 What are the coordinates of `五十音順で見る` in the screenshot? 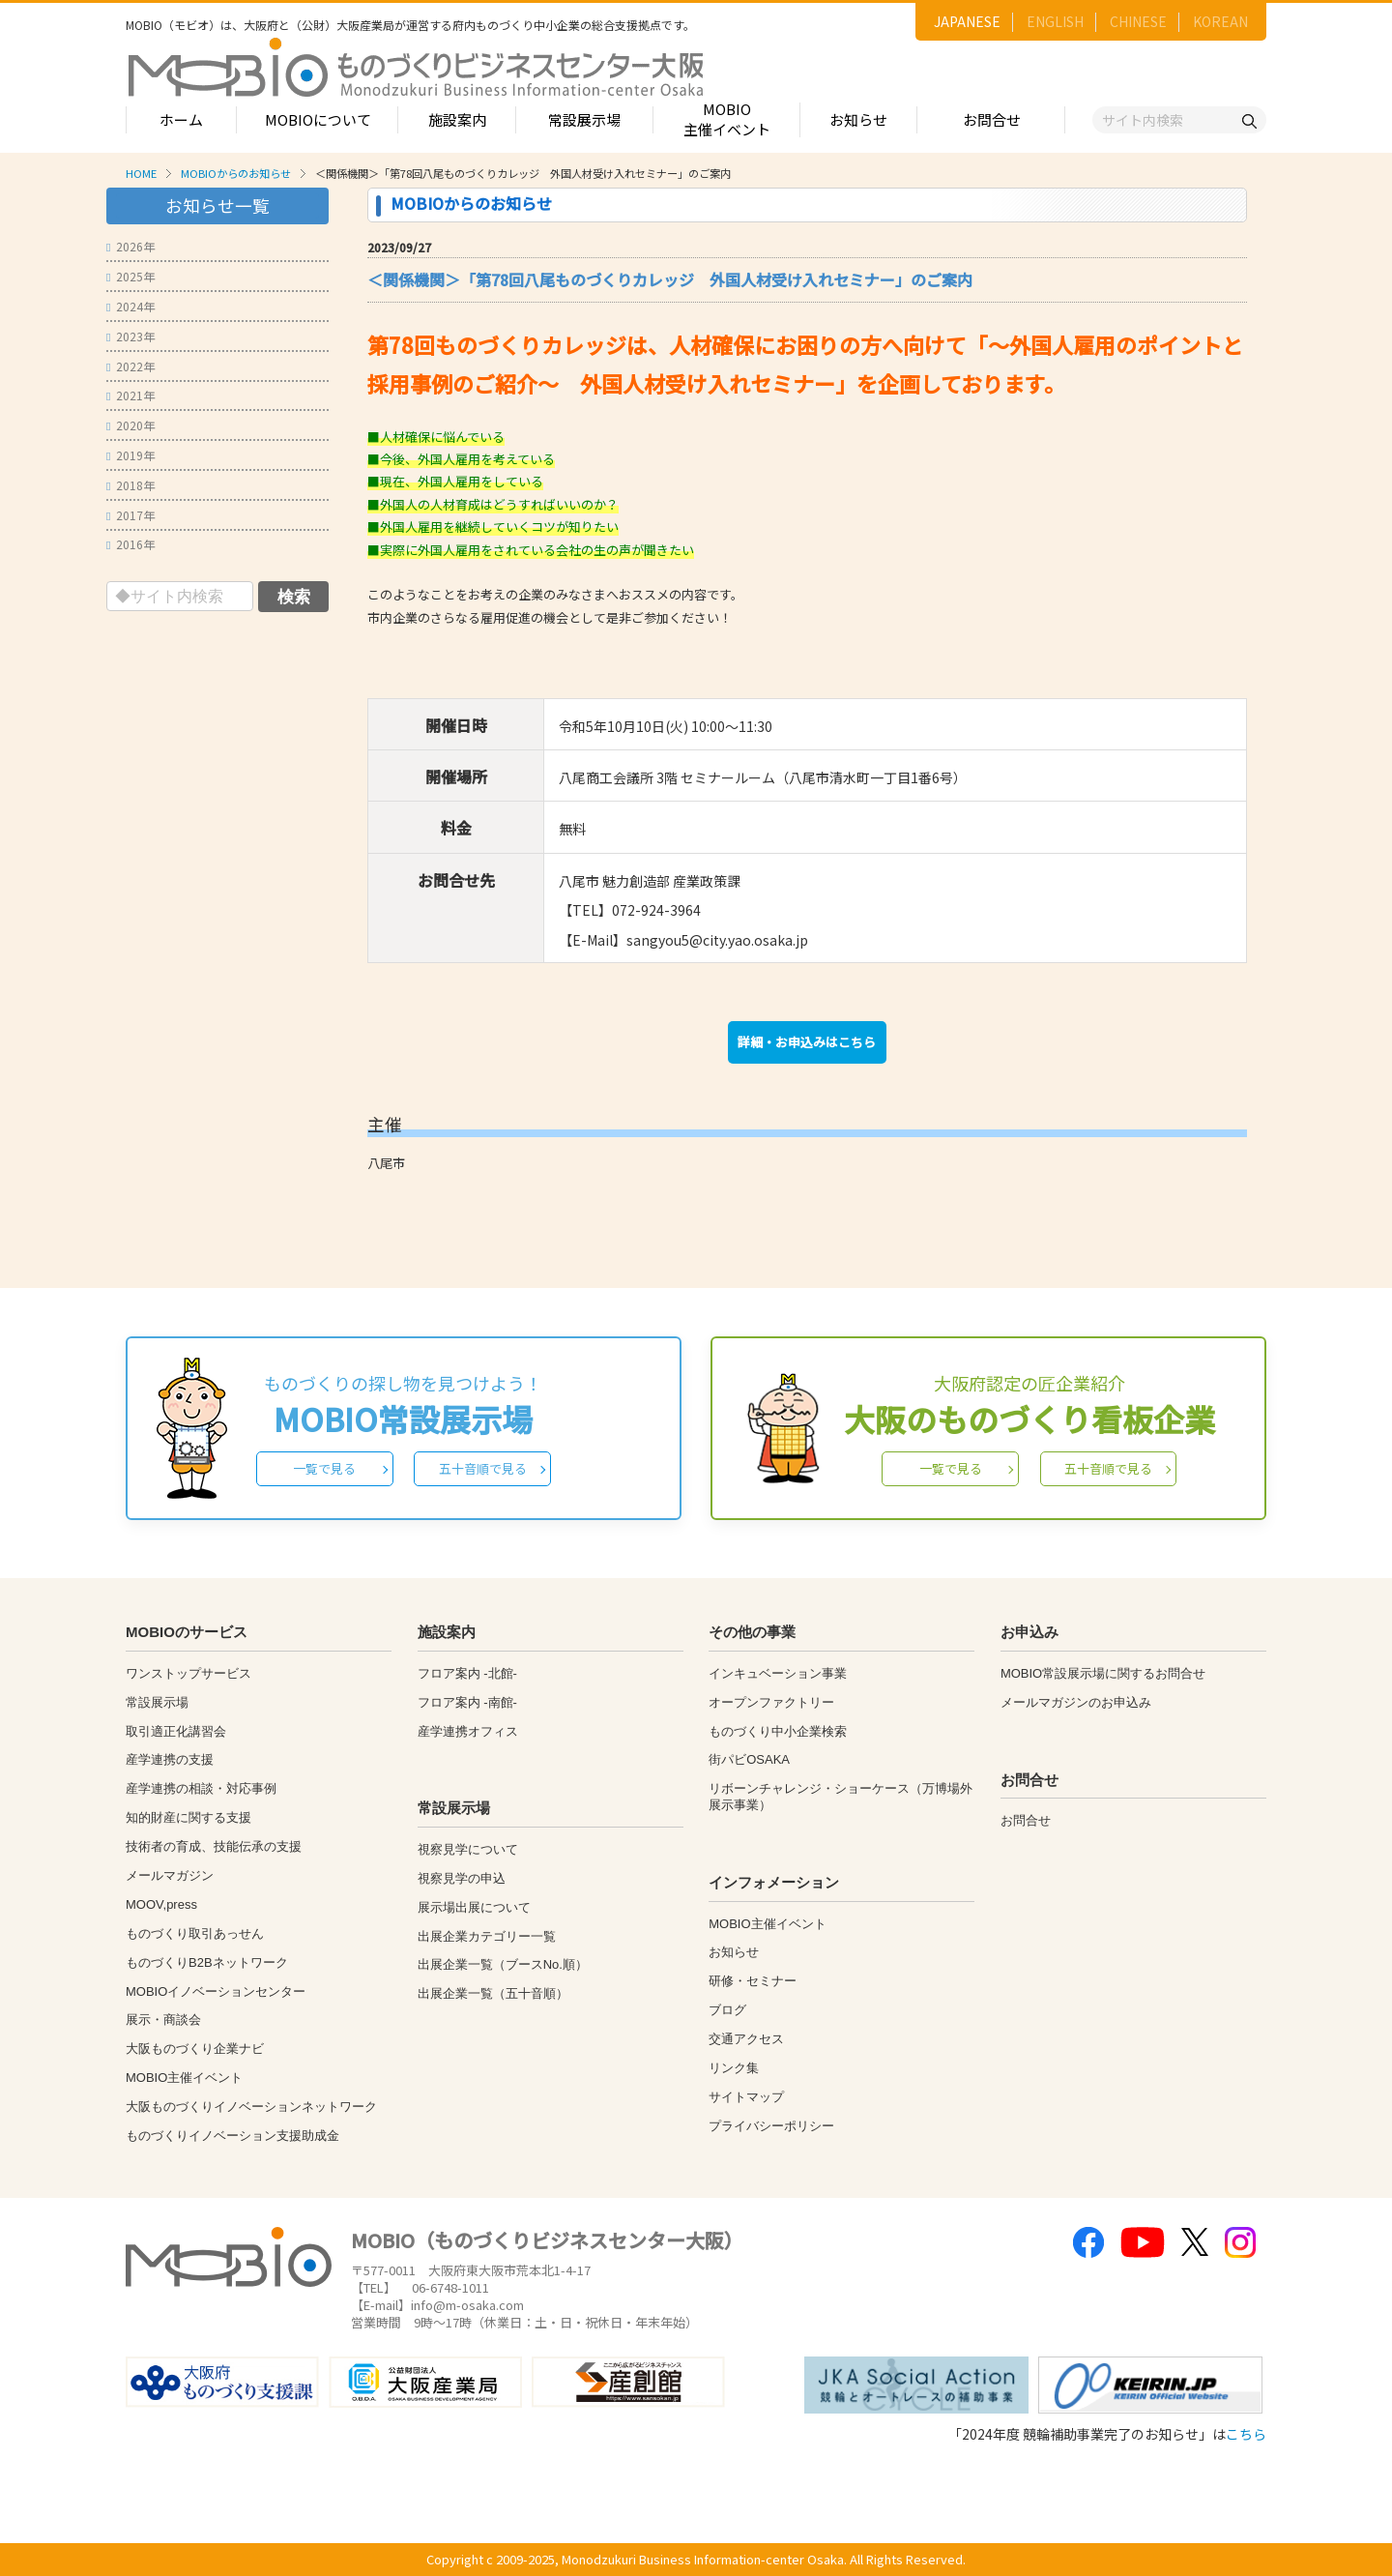 It's located at (483, 1468).